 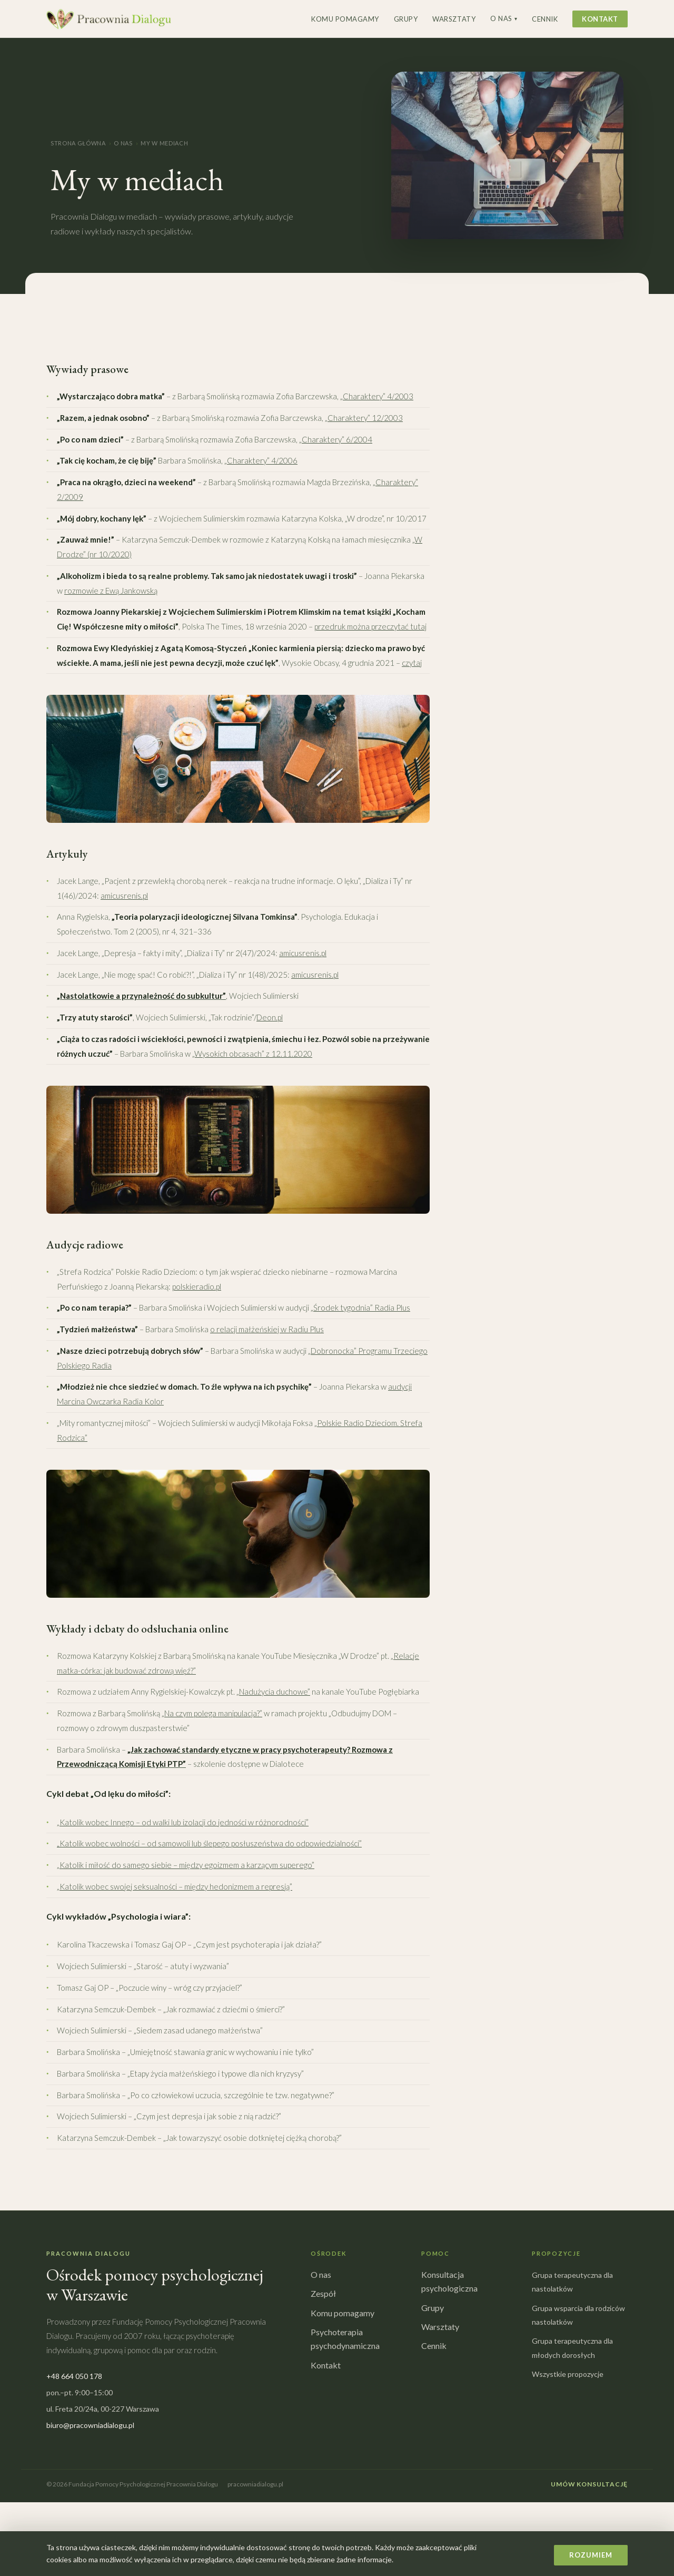 What do you see at coordinates (261, 460) in the screenshot?
I see `„Charaktery” 4/2006` at bounding box center [261, 460].